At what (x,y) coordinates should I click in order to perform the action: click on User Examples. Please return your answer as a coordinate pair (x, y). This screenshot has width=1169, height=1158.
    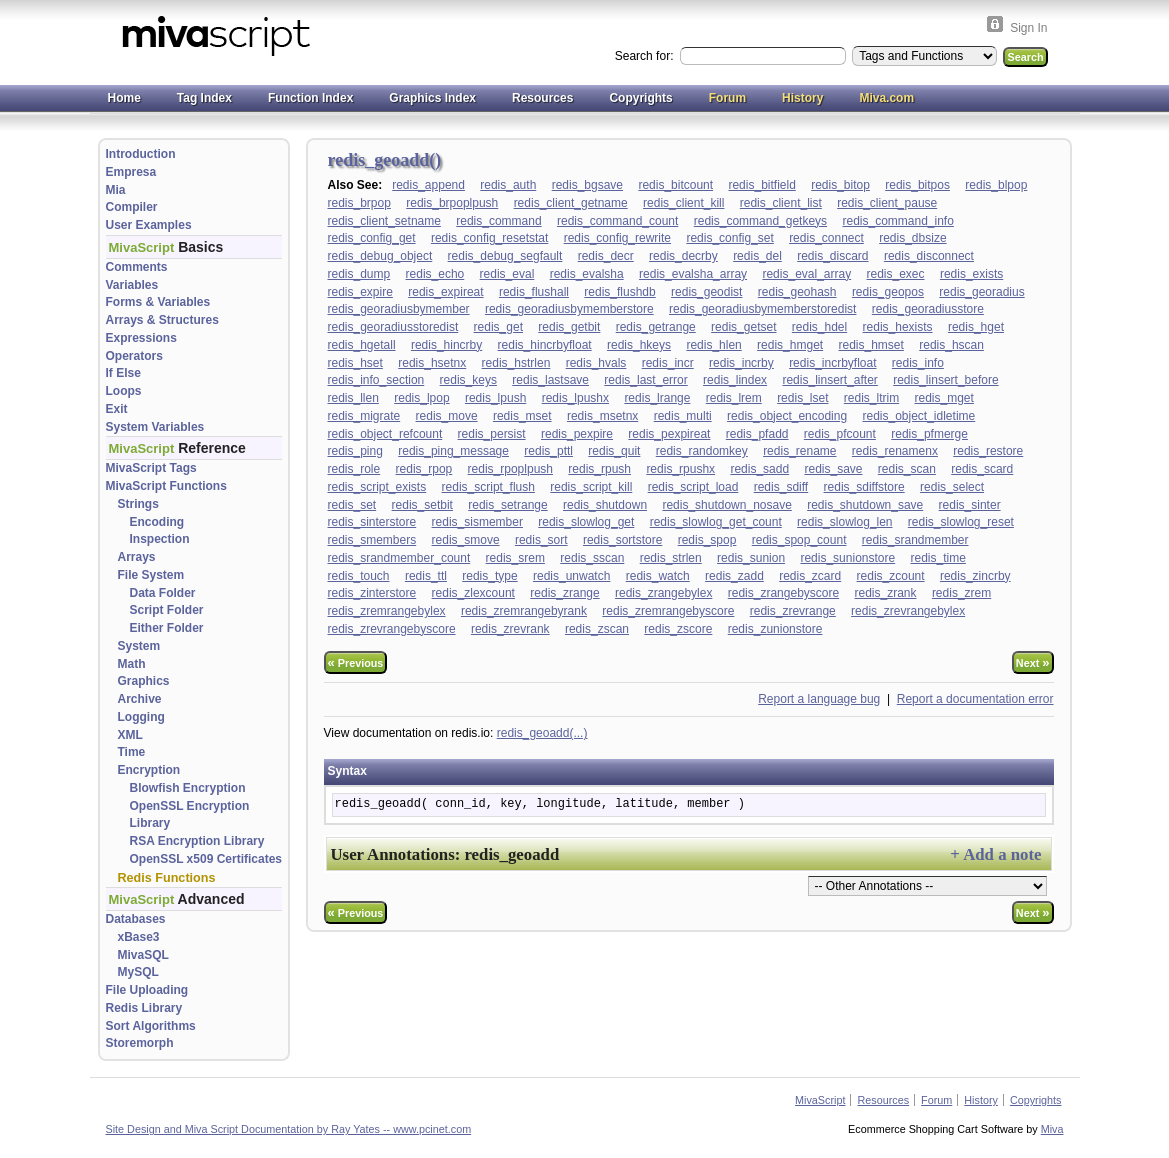
    Looking at the image, I should click on (149, 225).